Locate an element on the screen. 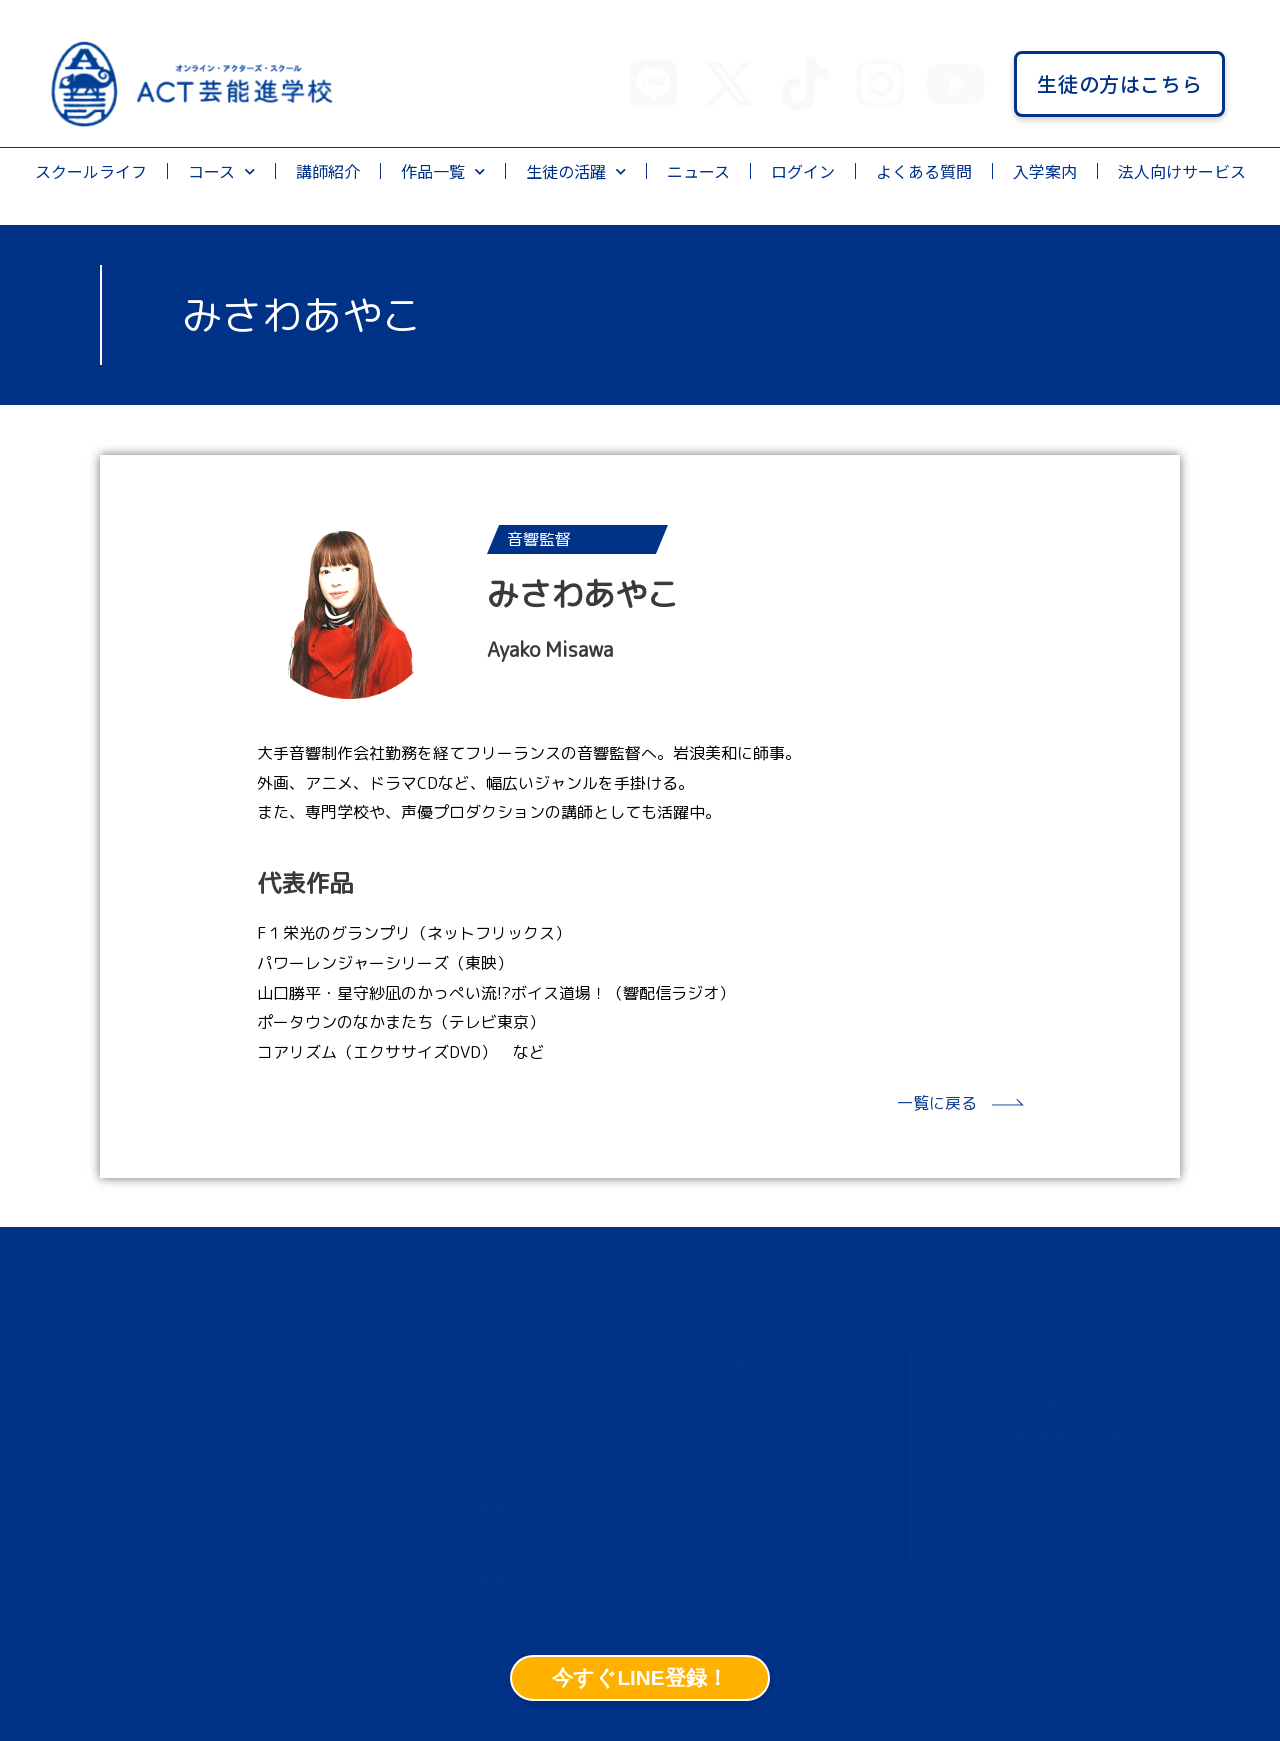 This screenshot has height=1741, width=1280. ニュース is located at coordinates (698, 171).